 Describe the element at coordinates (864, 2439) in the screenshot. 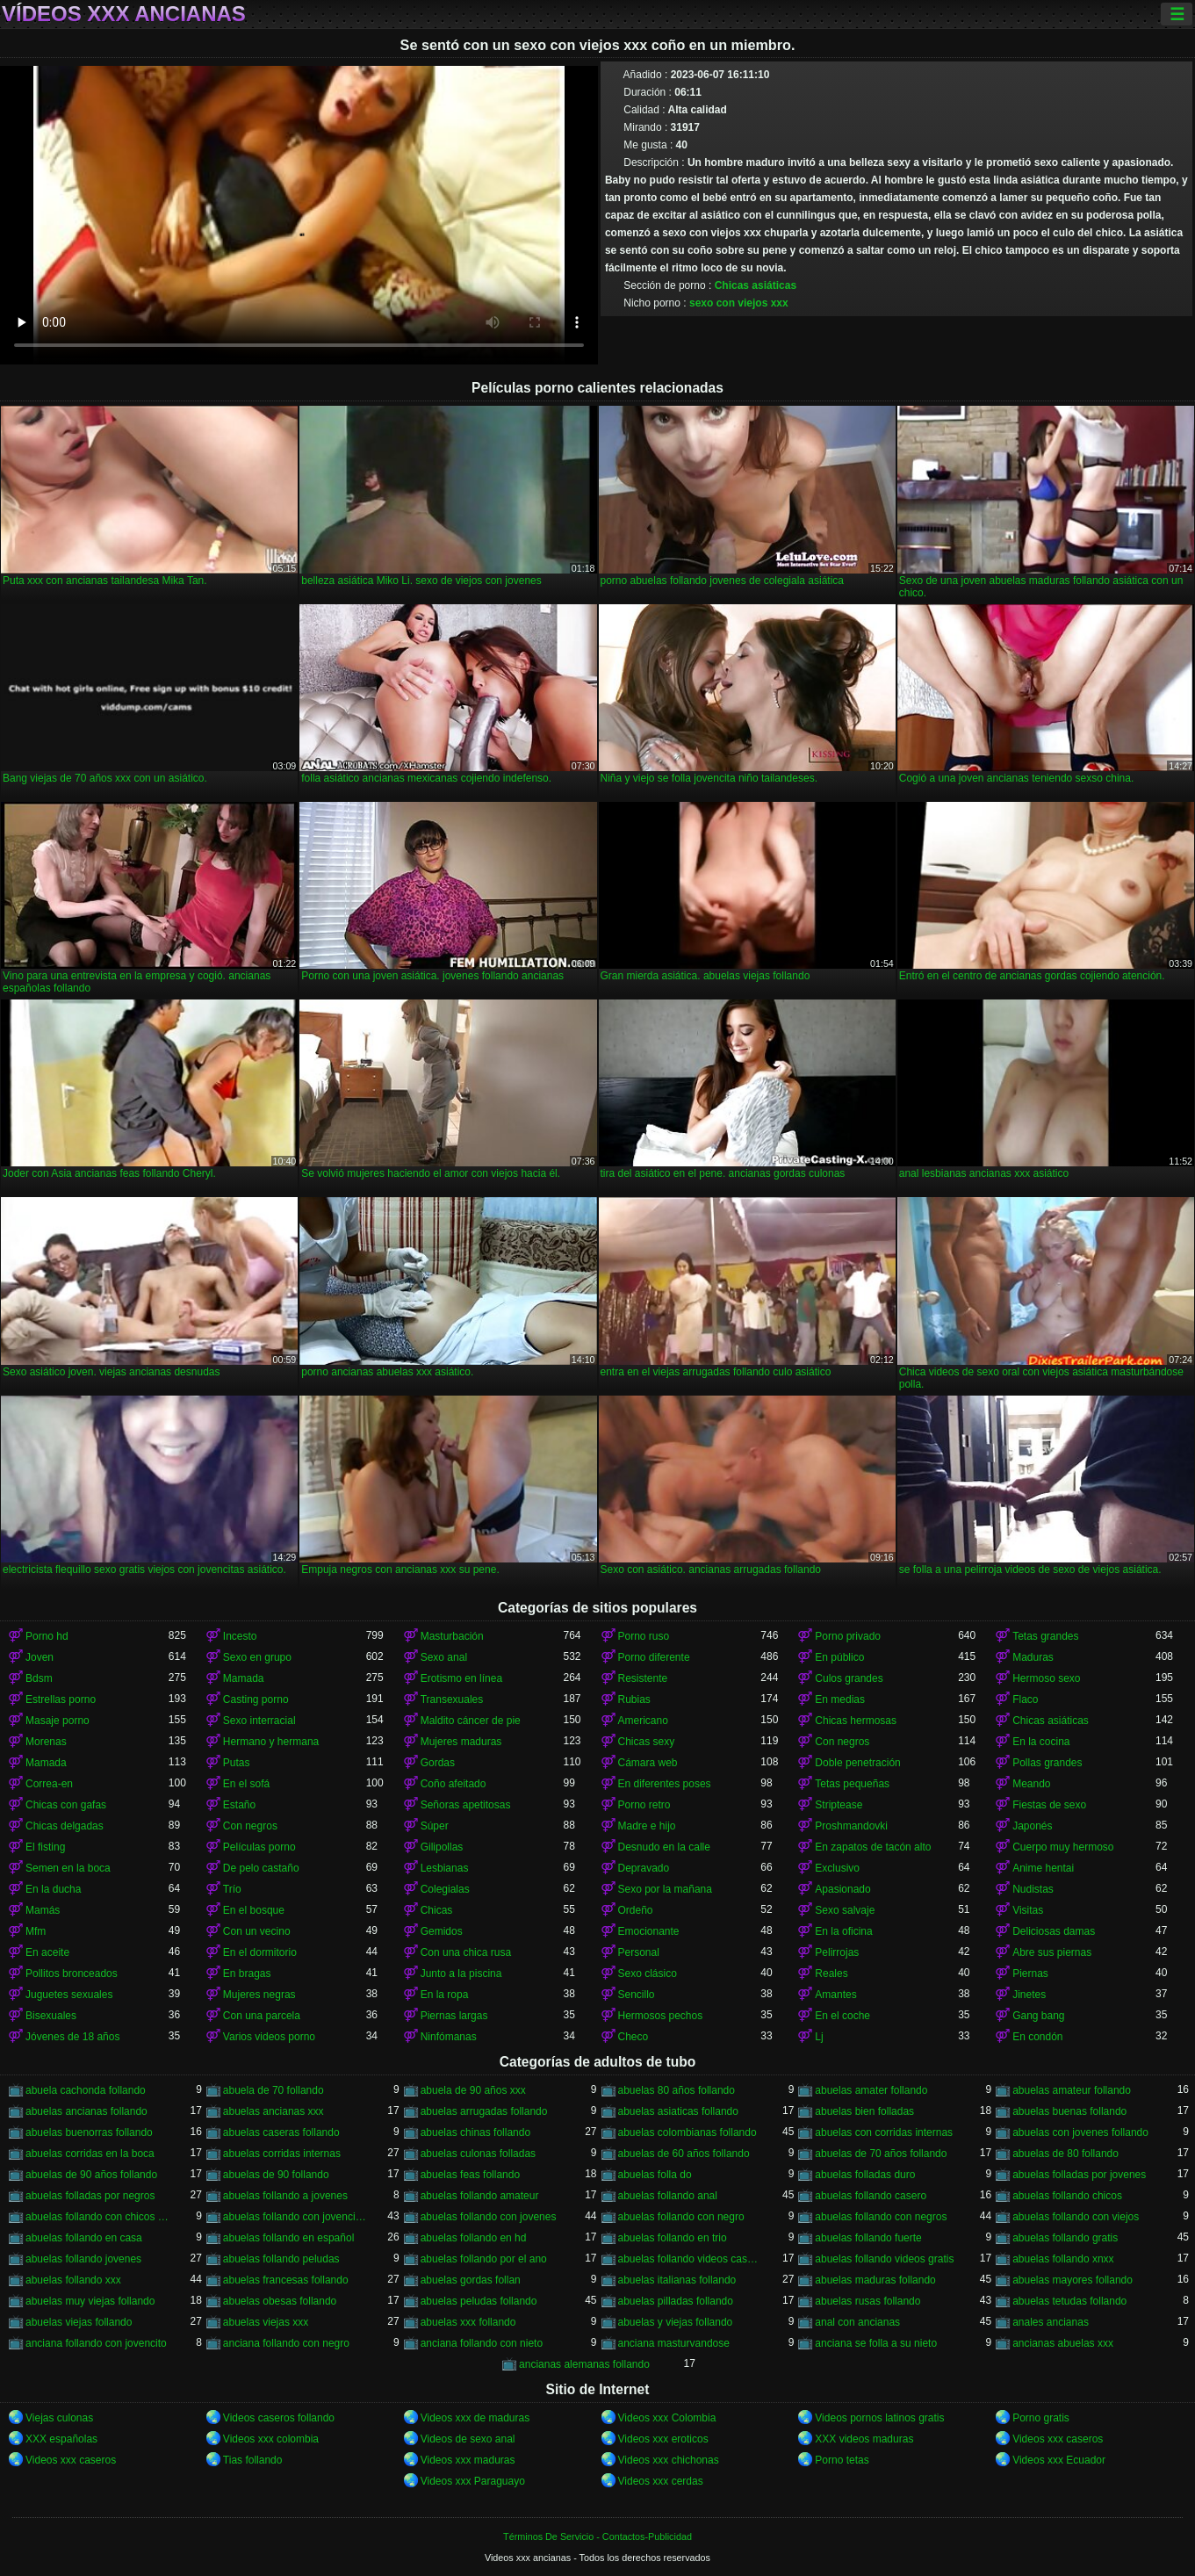

I see `XXX videos maduras` at that location.